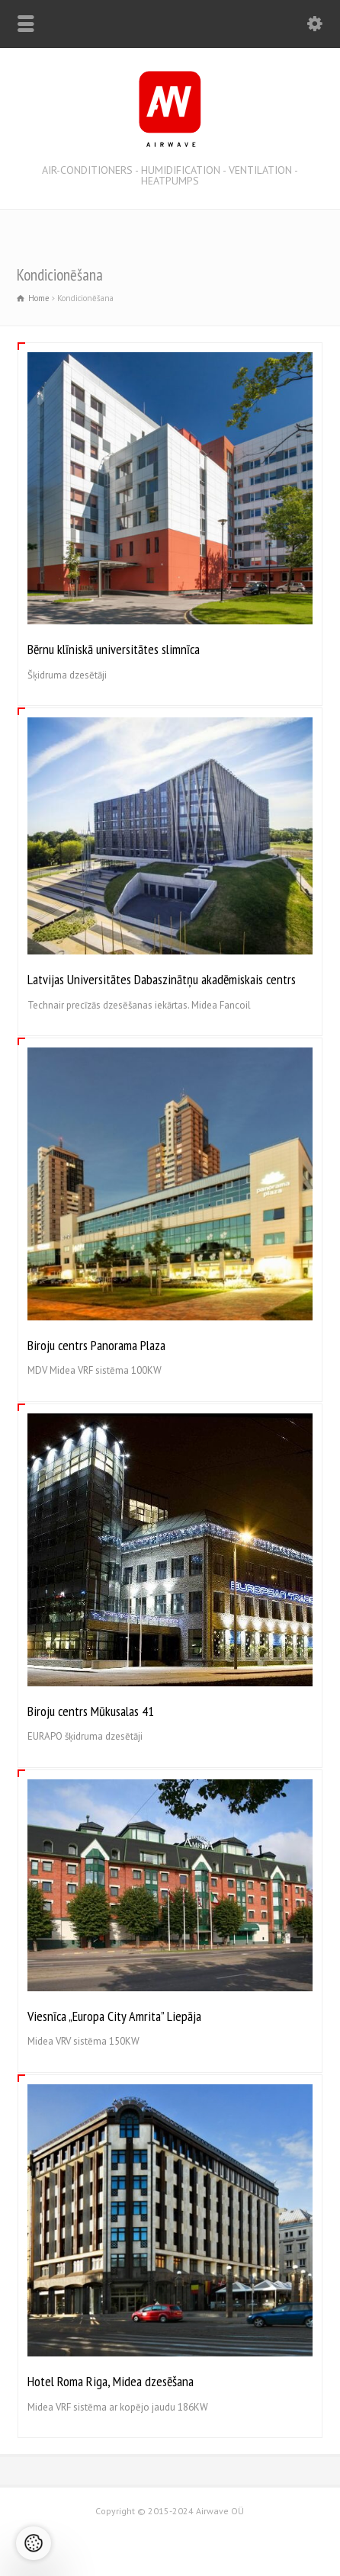  Describe the element at coordinates (114, 2016) in the screenshot. I see `Viesnīca „Europa City Amrita” Liepāja` at that location.